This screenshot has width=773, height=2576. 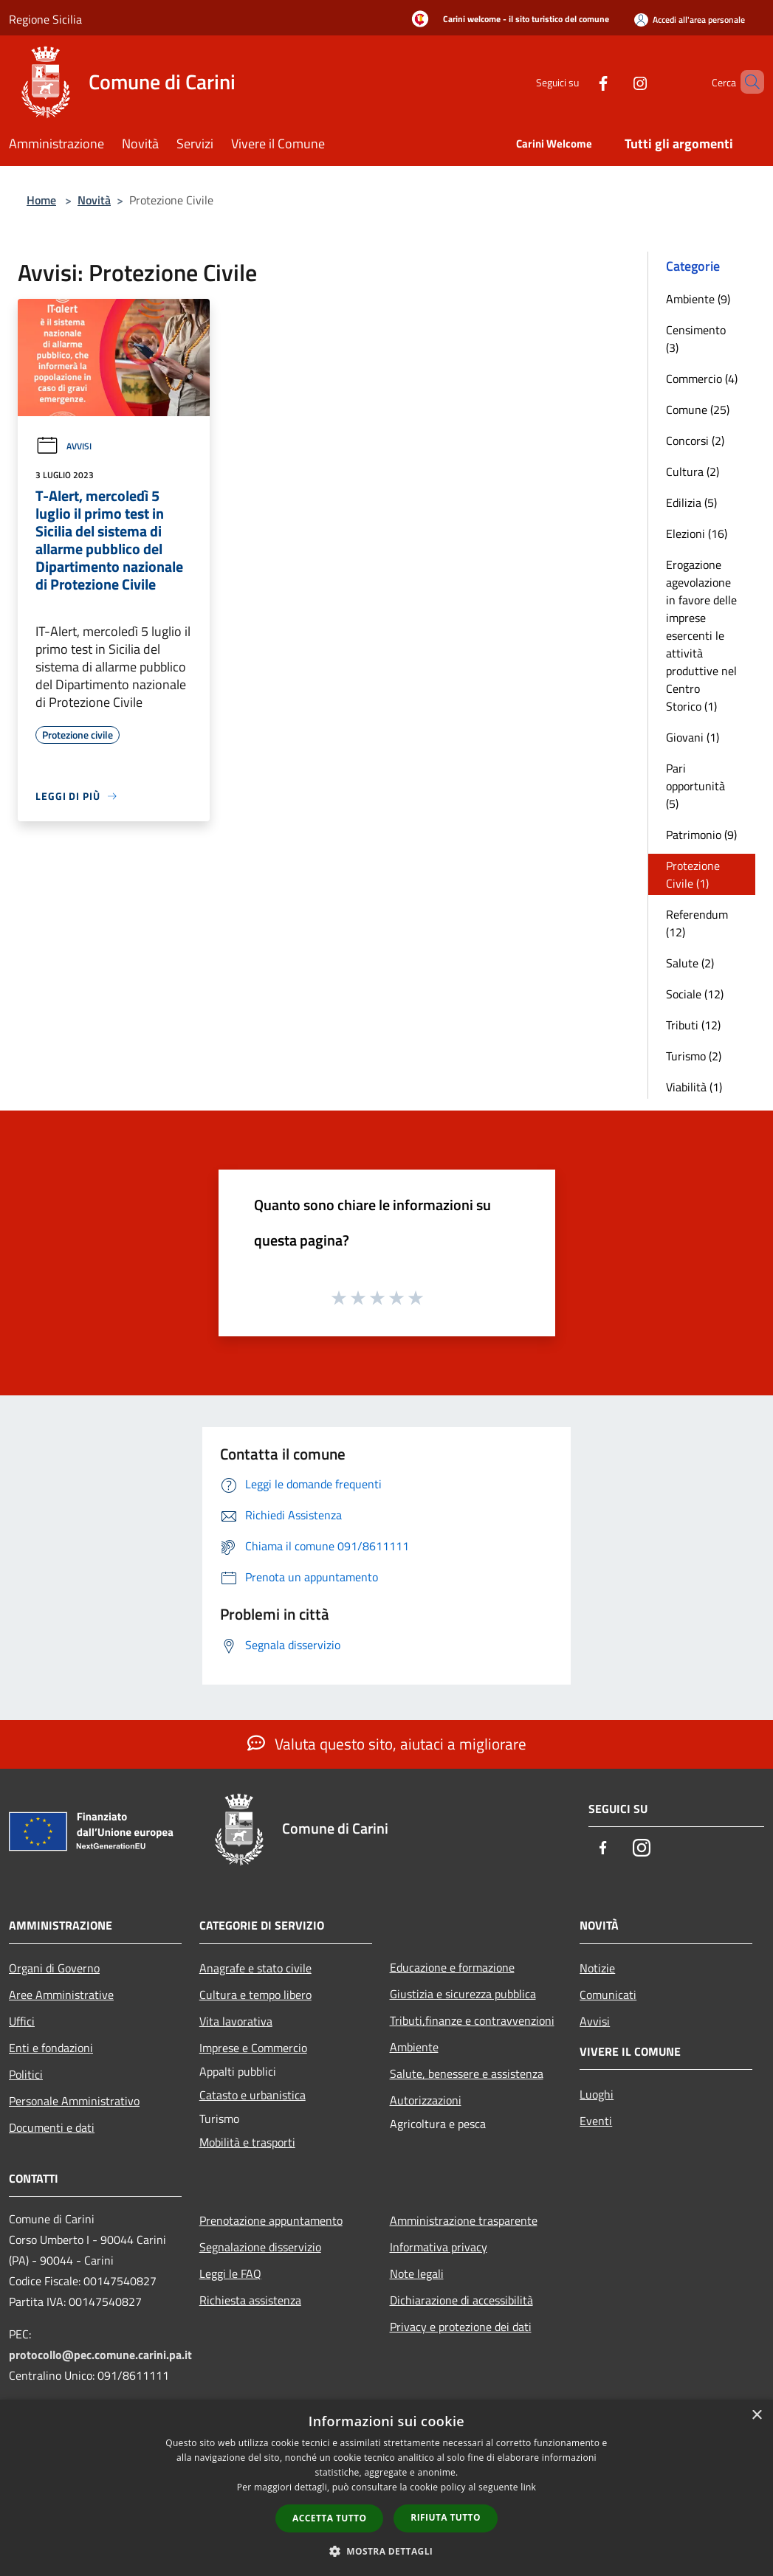 What do you see at coordinates (230, 2273) in the screenshot?
I see `Leggi le FAQ` at bounding box center [230, 2273].